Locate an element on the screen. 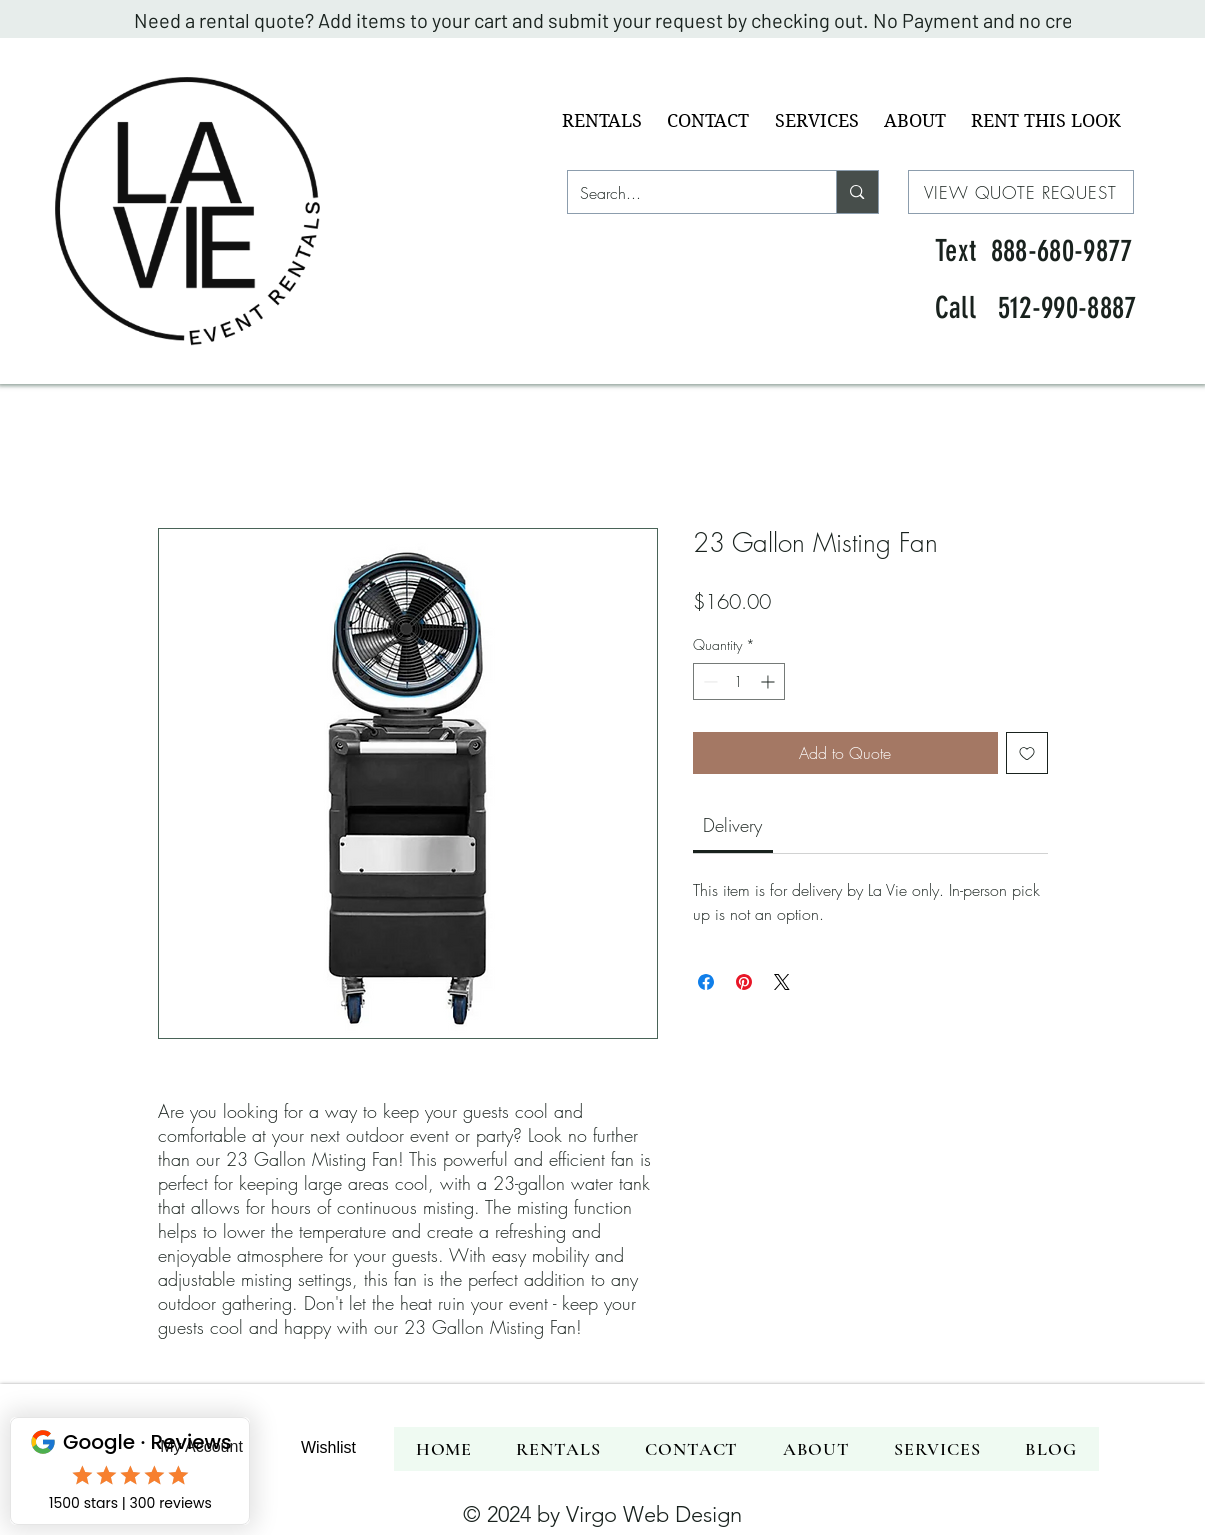 The height and width of the screenshot is (1535, 1205). [Wishlist] is located at coordinates (329, 1448).